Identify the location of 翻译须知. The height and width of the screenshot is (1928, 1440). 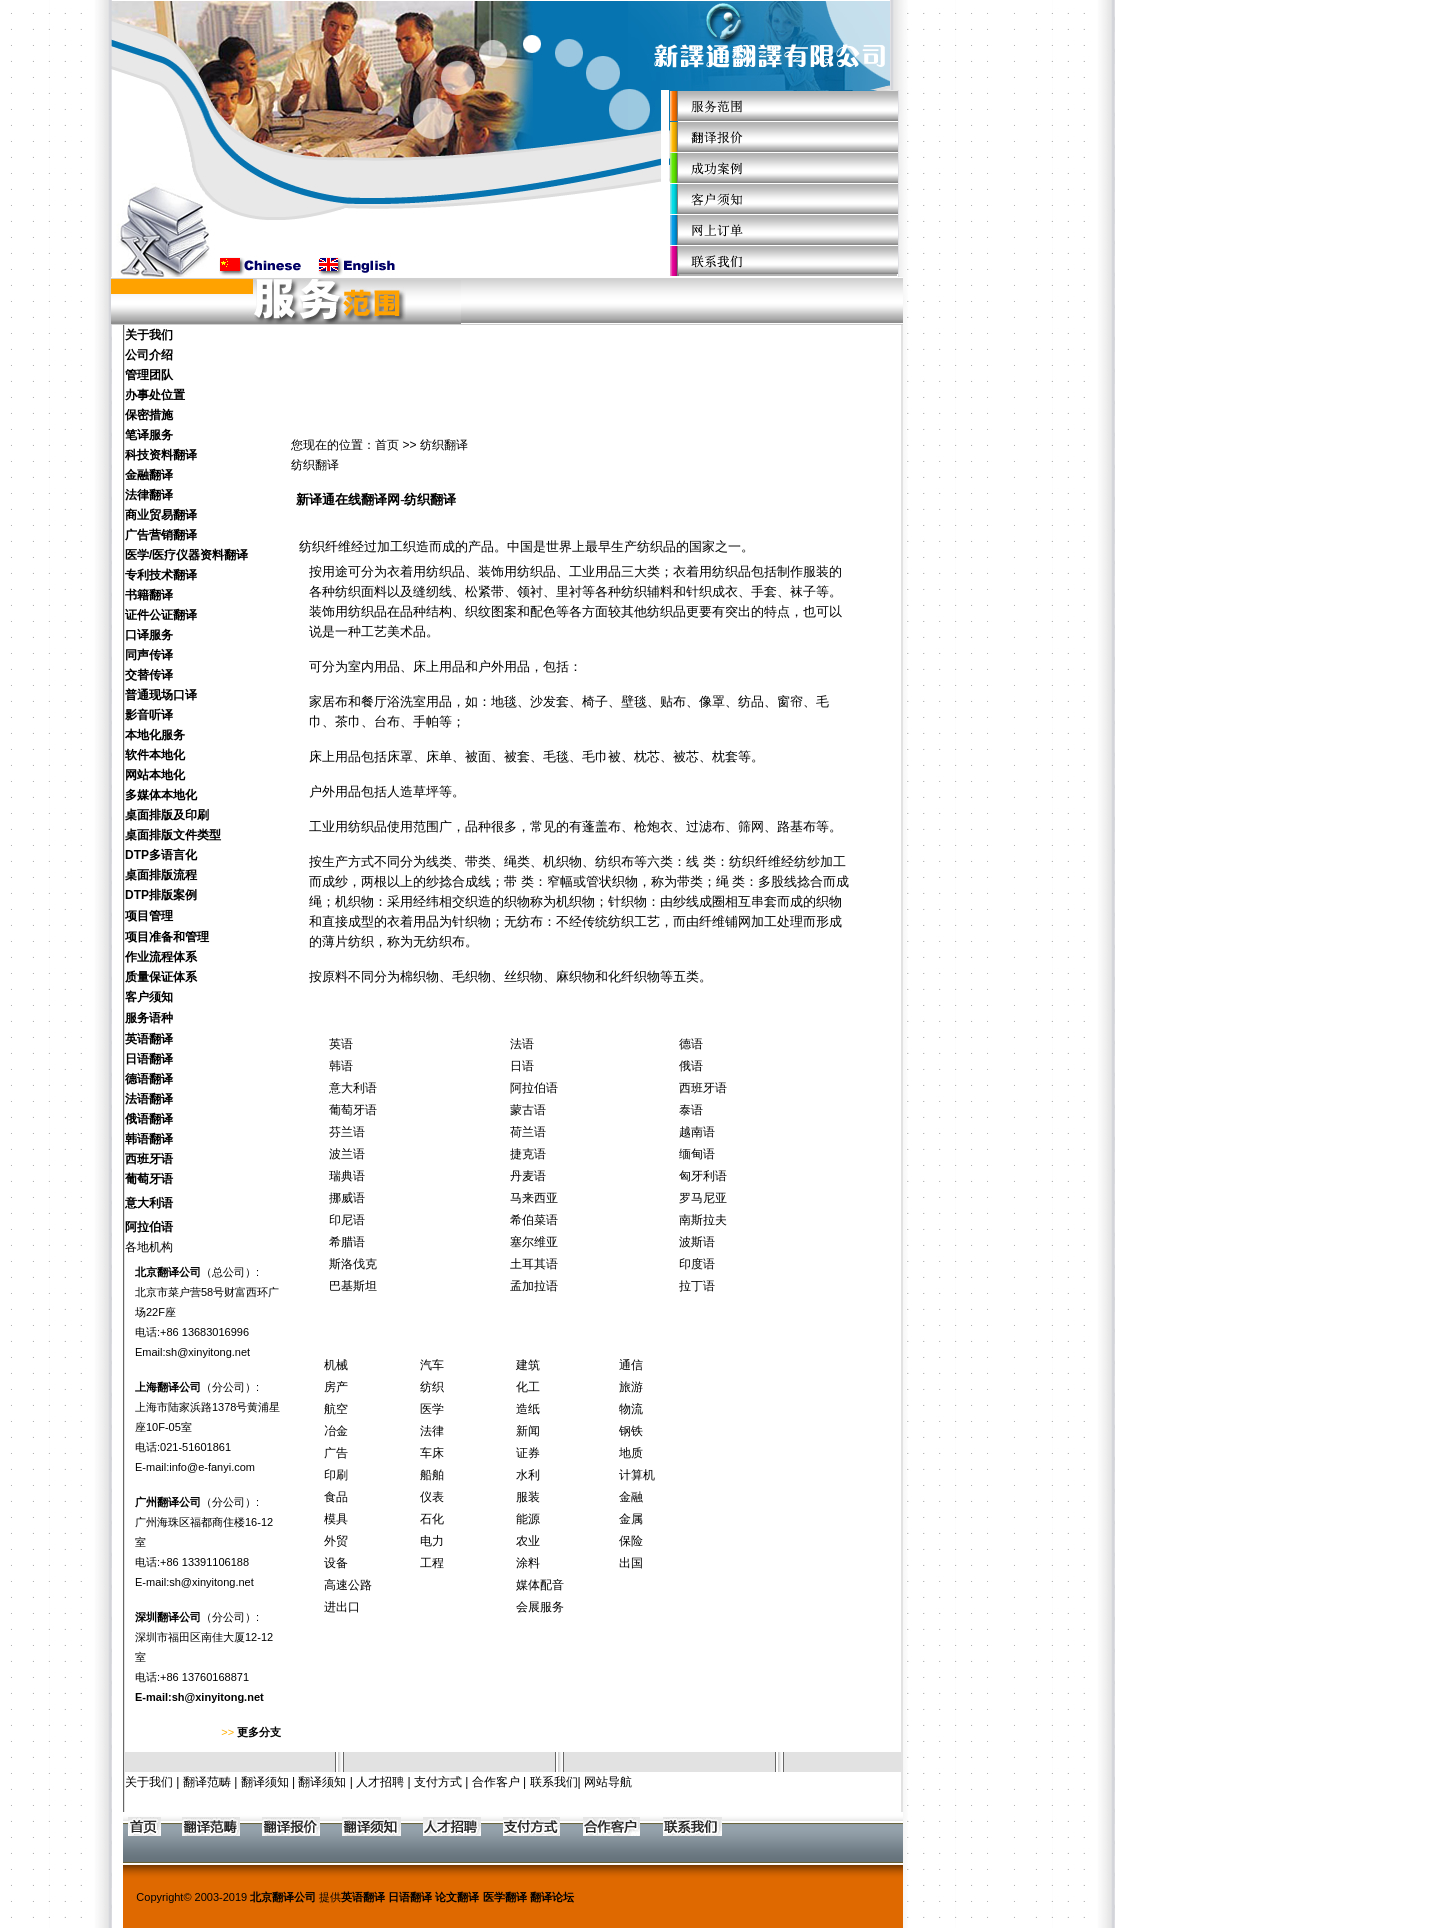
(265, 1782).